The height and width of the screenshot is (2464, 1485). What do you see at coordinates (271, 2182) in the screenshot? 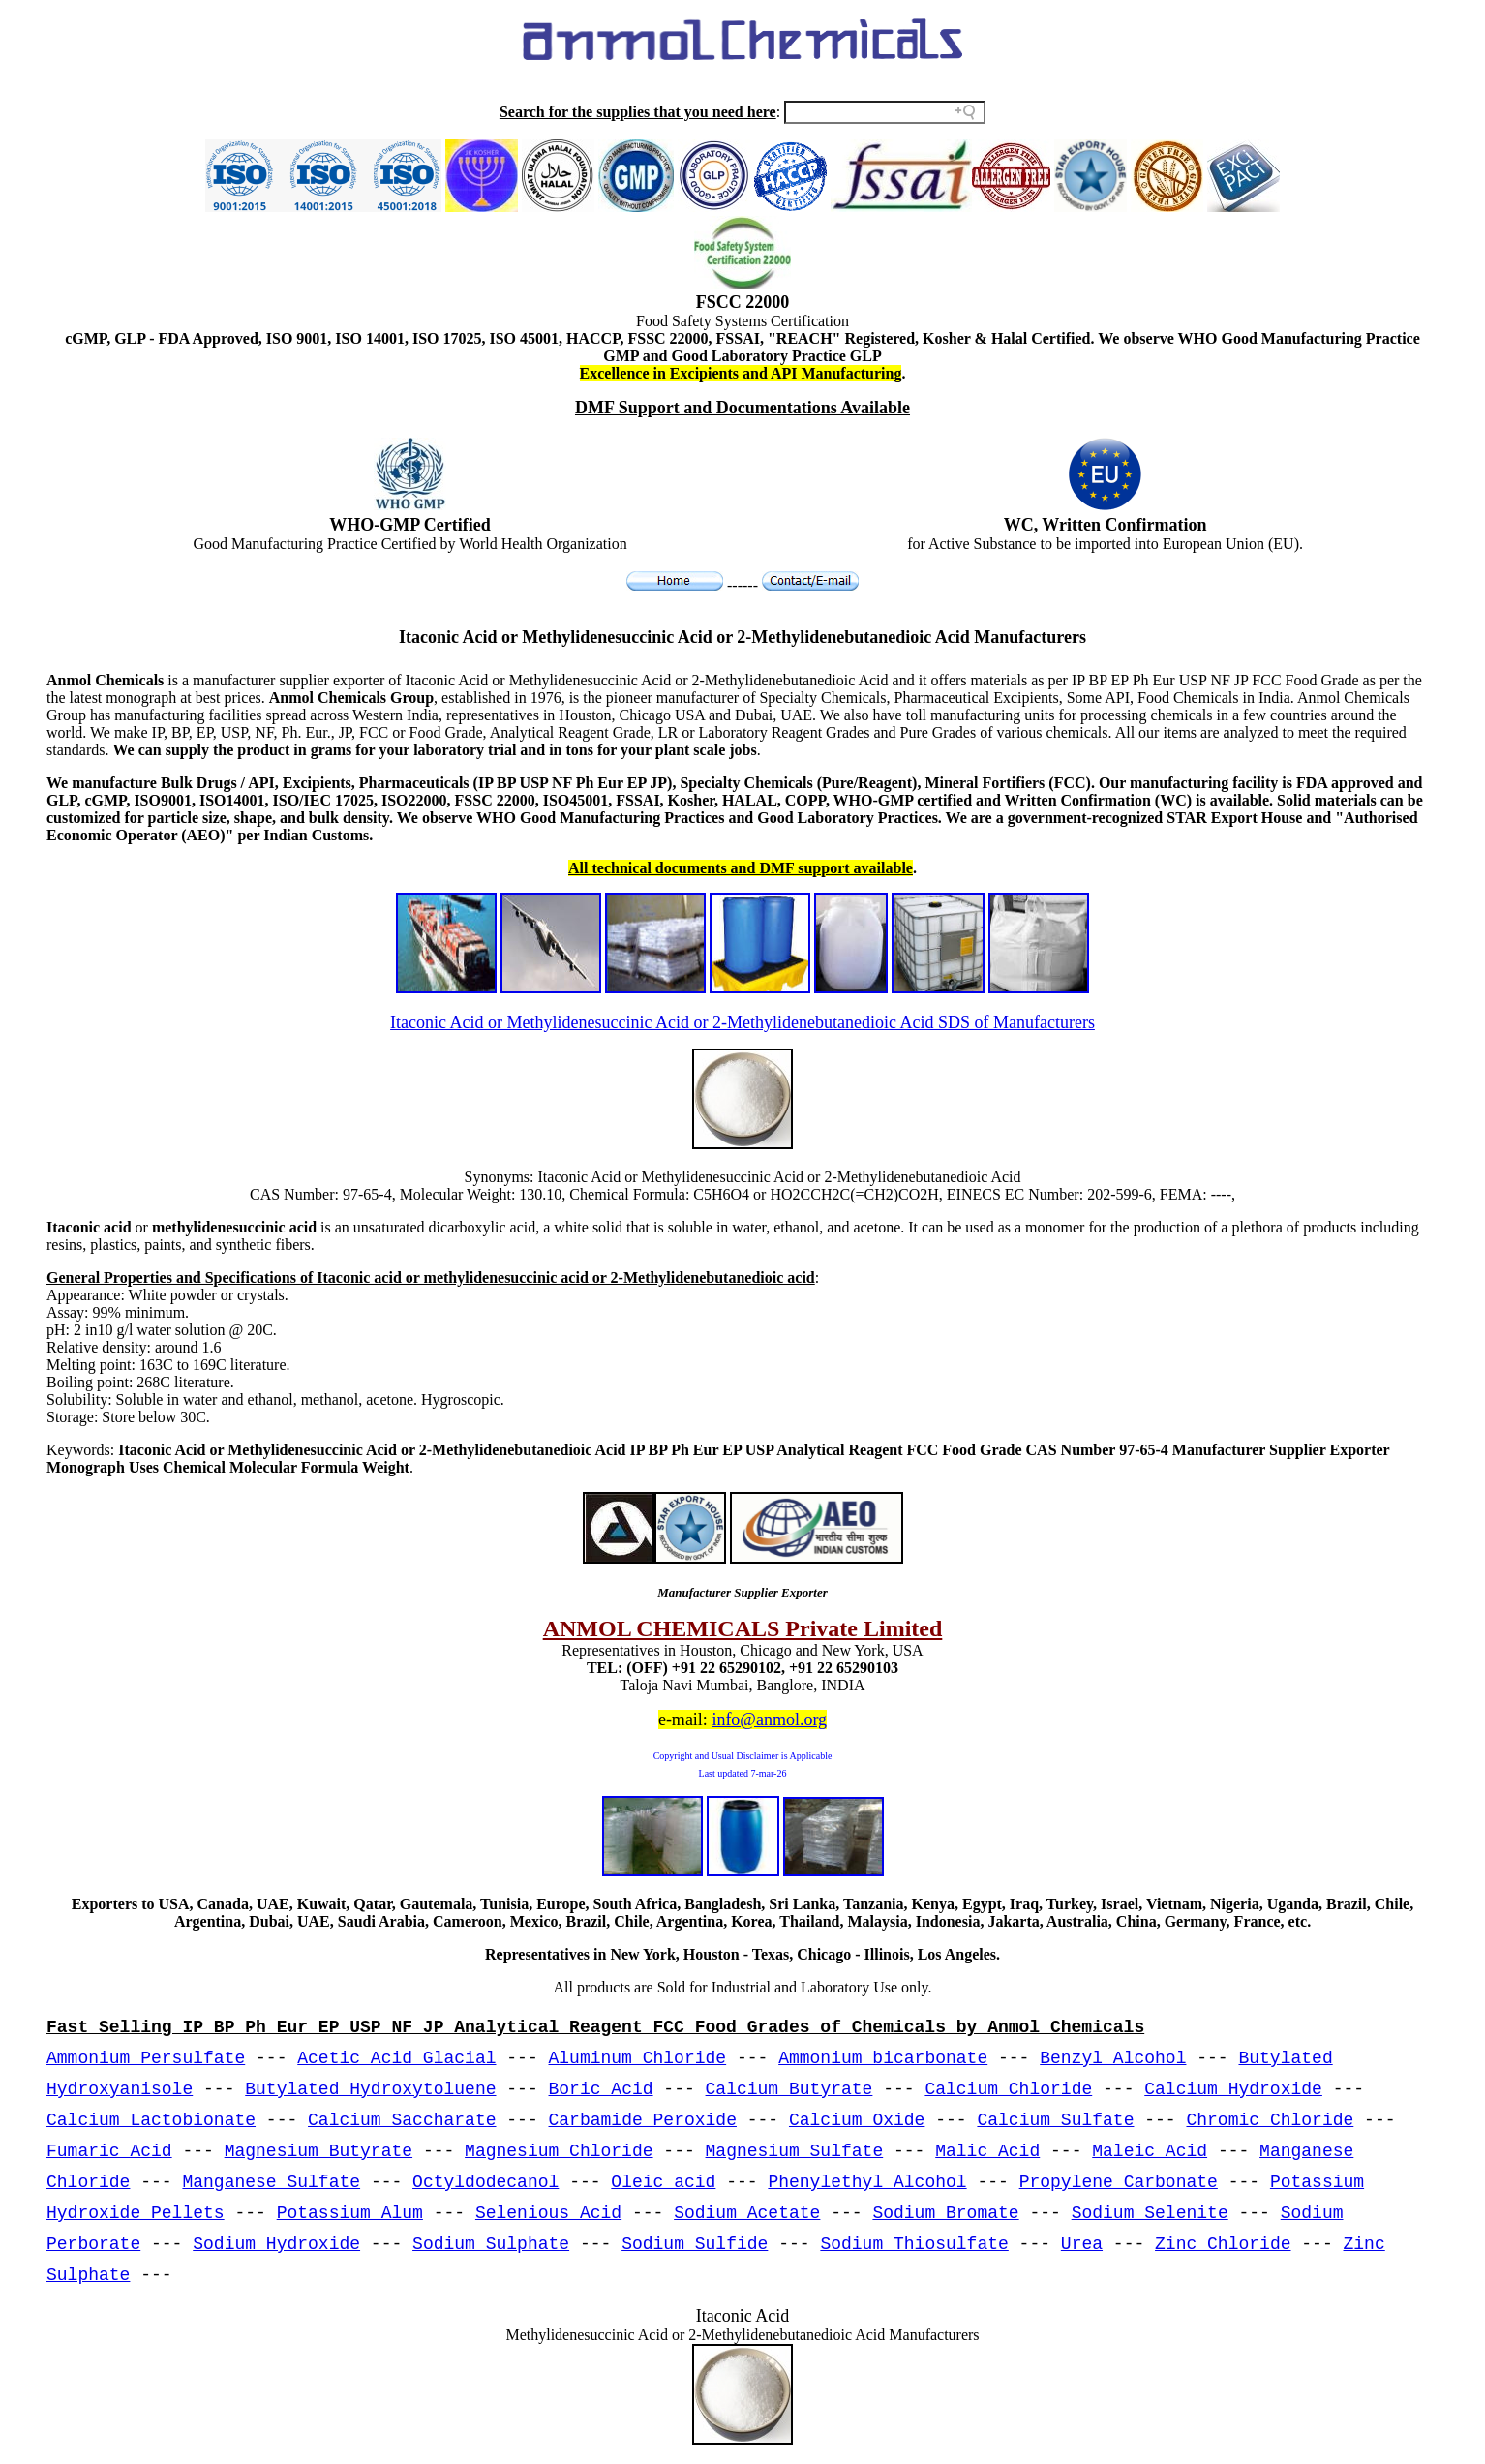
I see `Manganese Sulfate` at bounding box center [271, 2182].